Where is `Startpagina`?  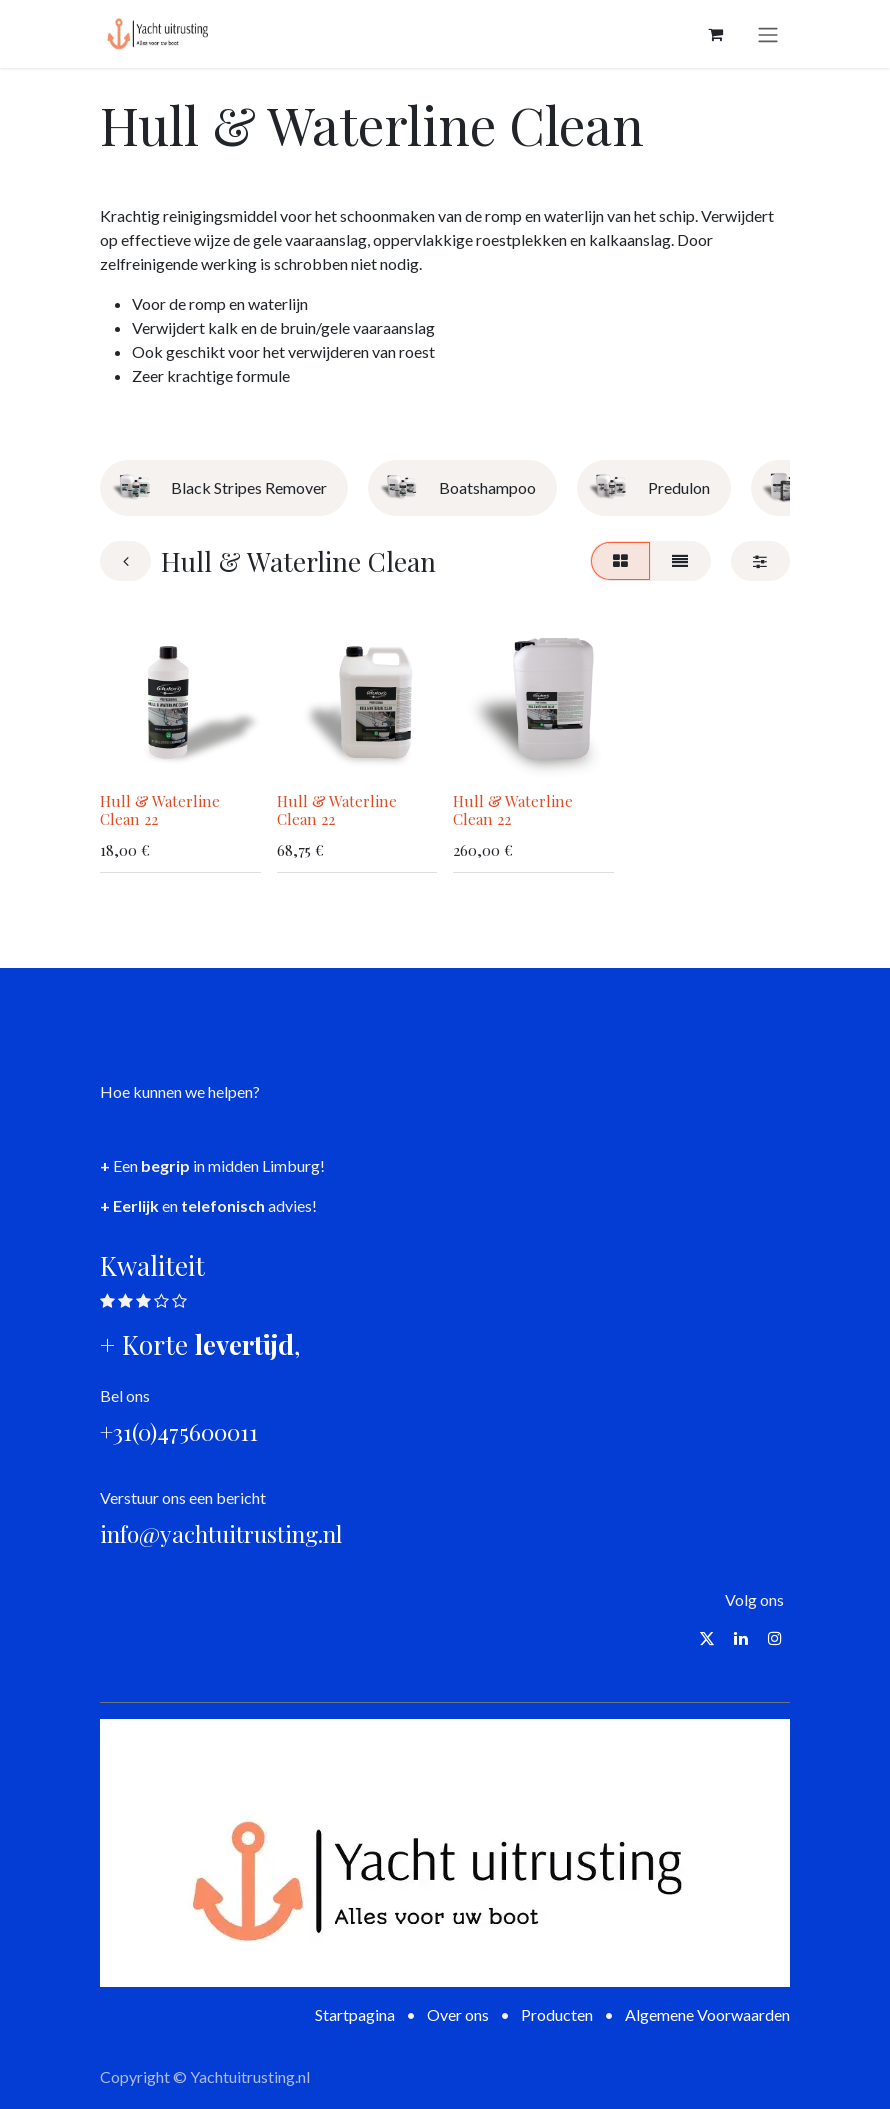
Startpagina is located at coordinates (355, 2014).